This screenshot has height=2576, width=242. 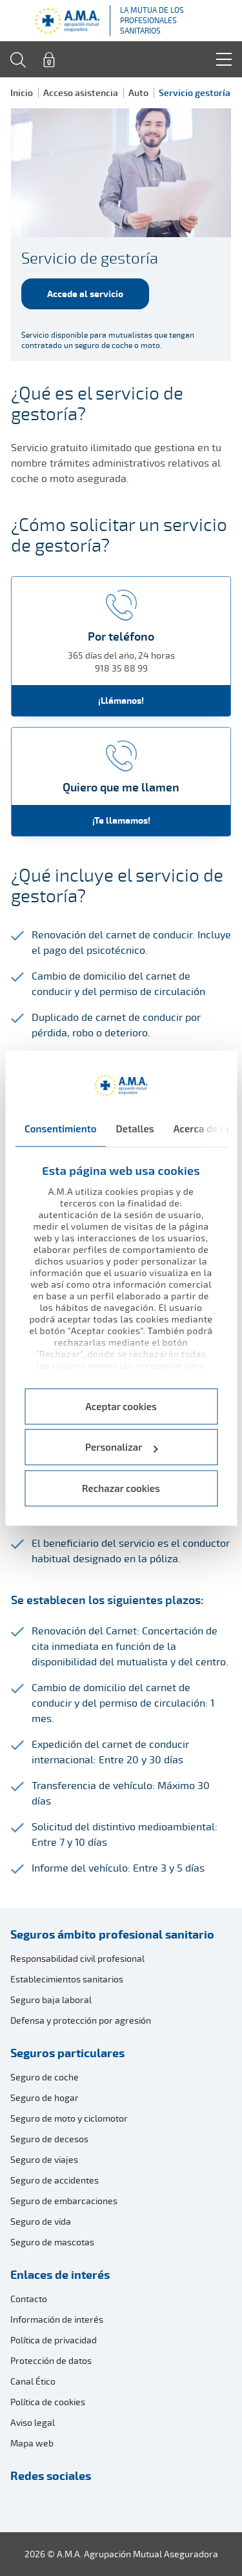 I want to click on Establecimientos sanitarios, so click(x=66, y=1979).